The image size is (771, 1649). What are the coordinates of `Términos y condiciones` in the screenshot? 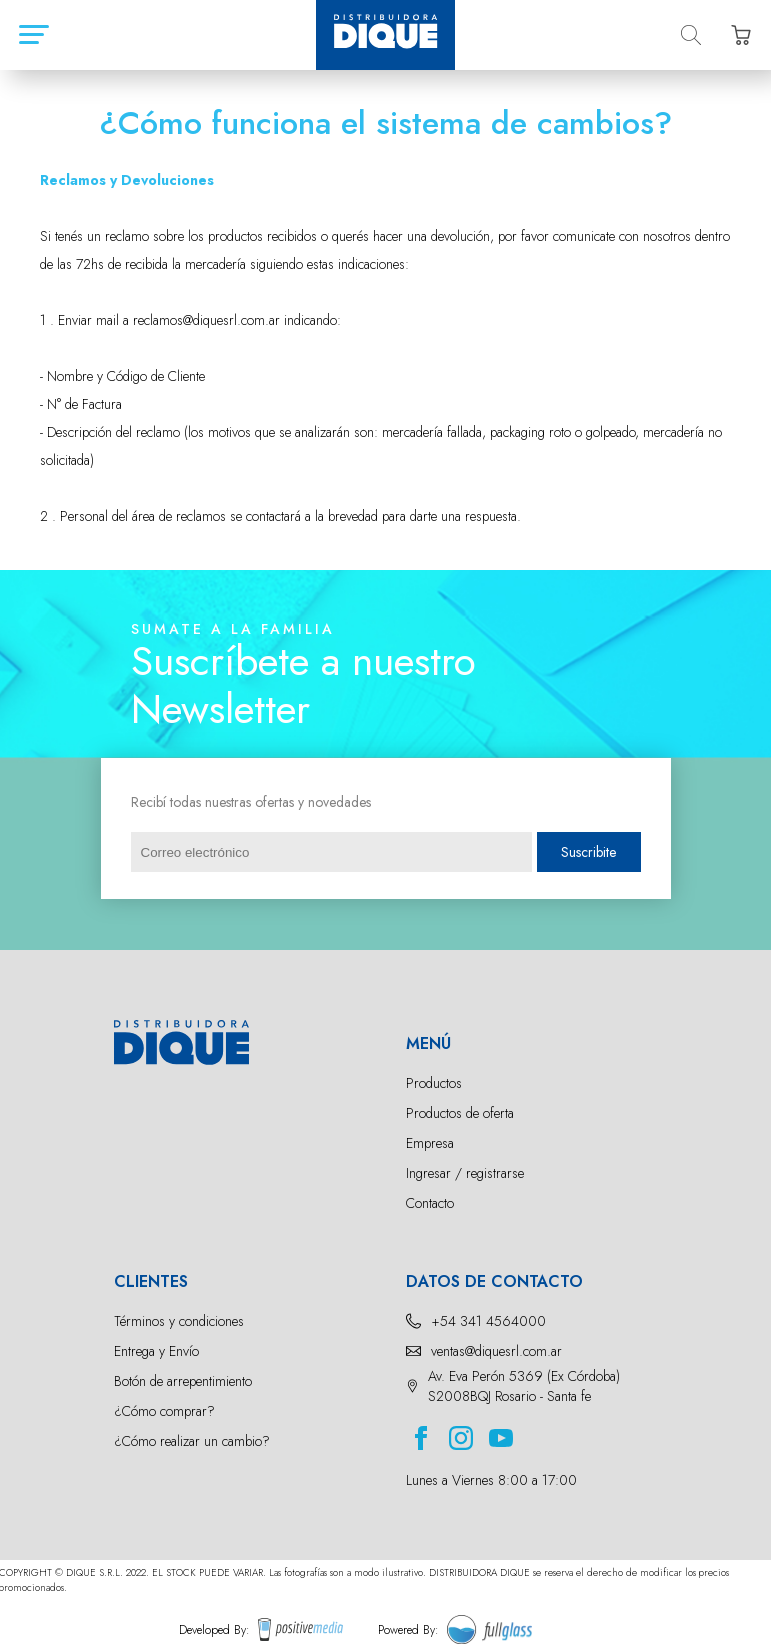 It's located at (179, 1321).